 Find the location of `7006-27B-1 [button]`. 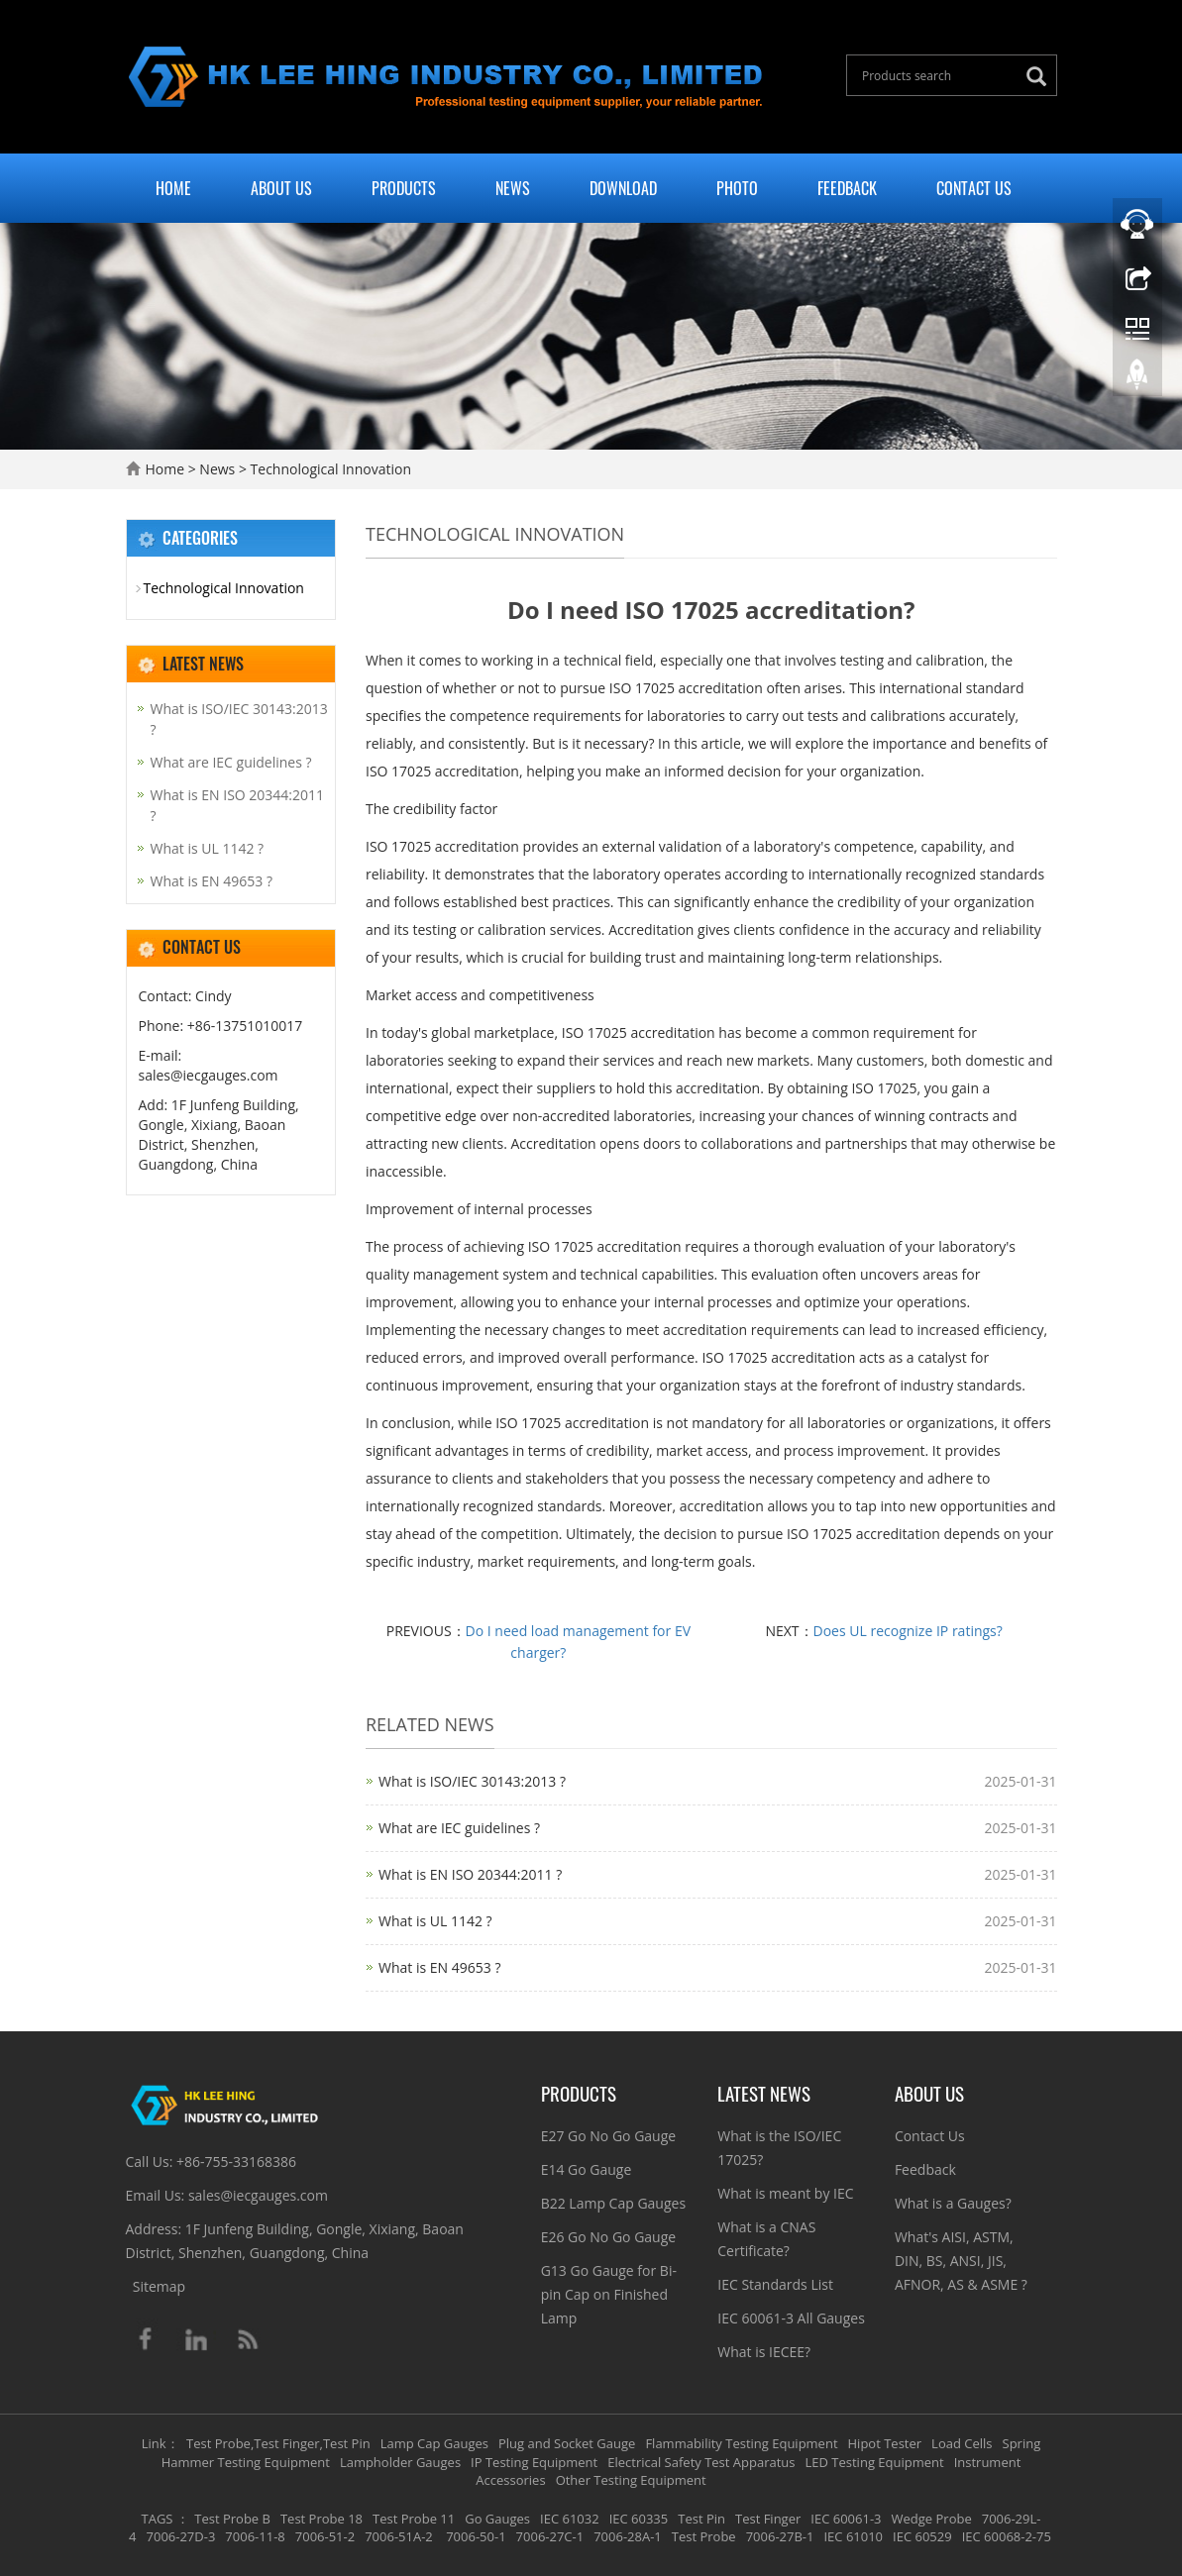

7006-27B-1 [button] is located at coordinates (780, 2536).